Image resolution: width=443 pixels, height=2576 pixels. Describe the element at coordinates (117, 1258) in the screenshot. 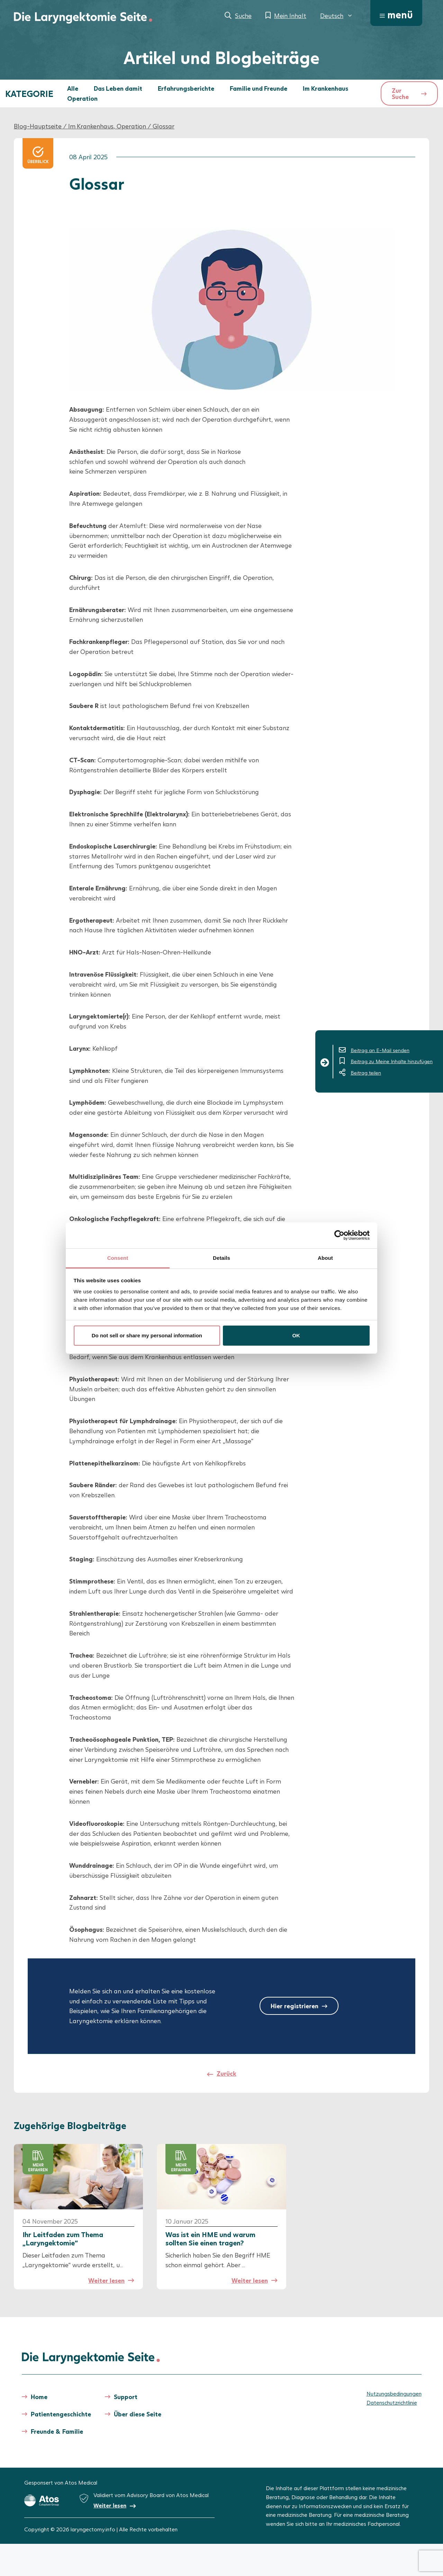

I see `Consent [tab]` at that location.